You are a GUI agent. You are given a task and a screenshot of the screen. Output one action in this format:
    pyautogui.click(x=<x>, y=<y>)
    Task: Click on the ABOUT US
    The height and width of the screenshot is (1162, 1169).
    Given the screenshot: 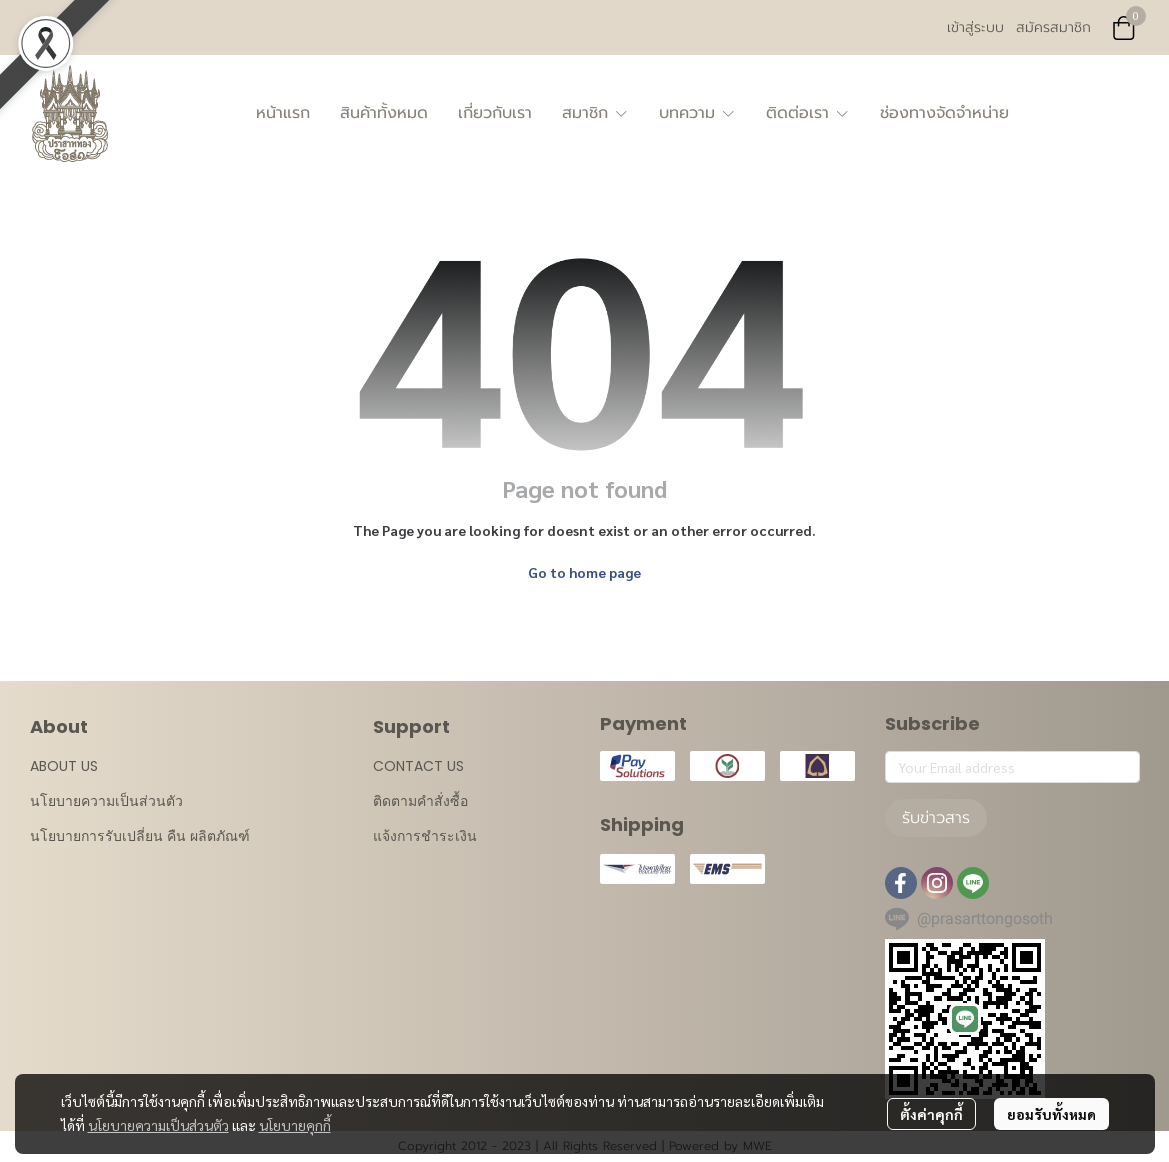 What is the action you would take?
    pyautogui.click(x=64, y=766)
    